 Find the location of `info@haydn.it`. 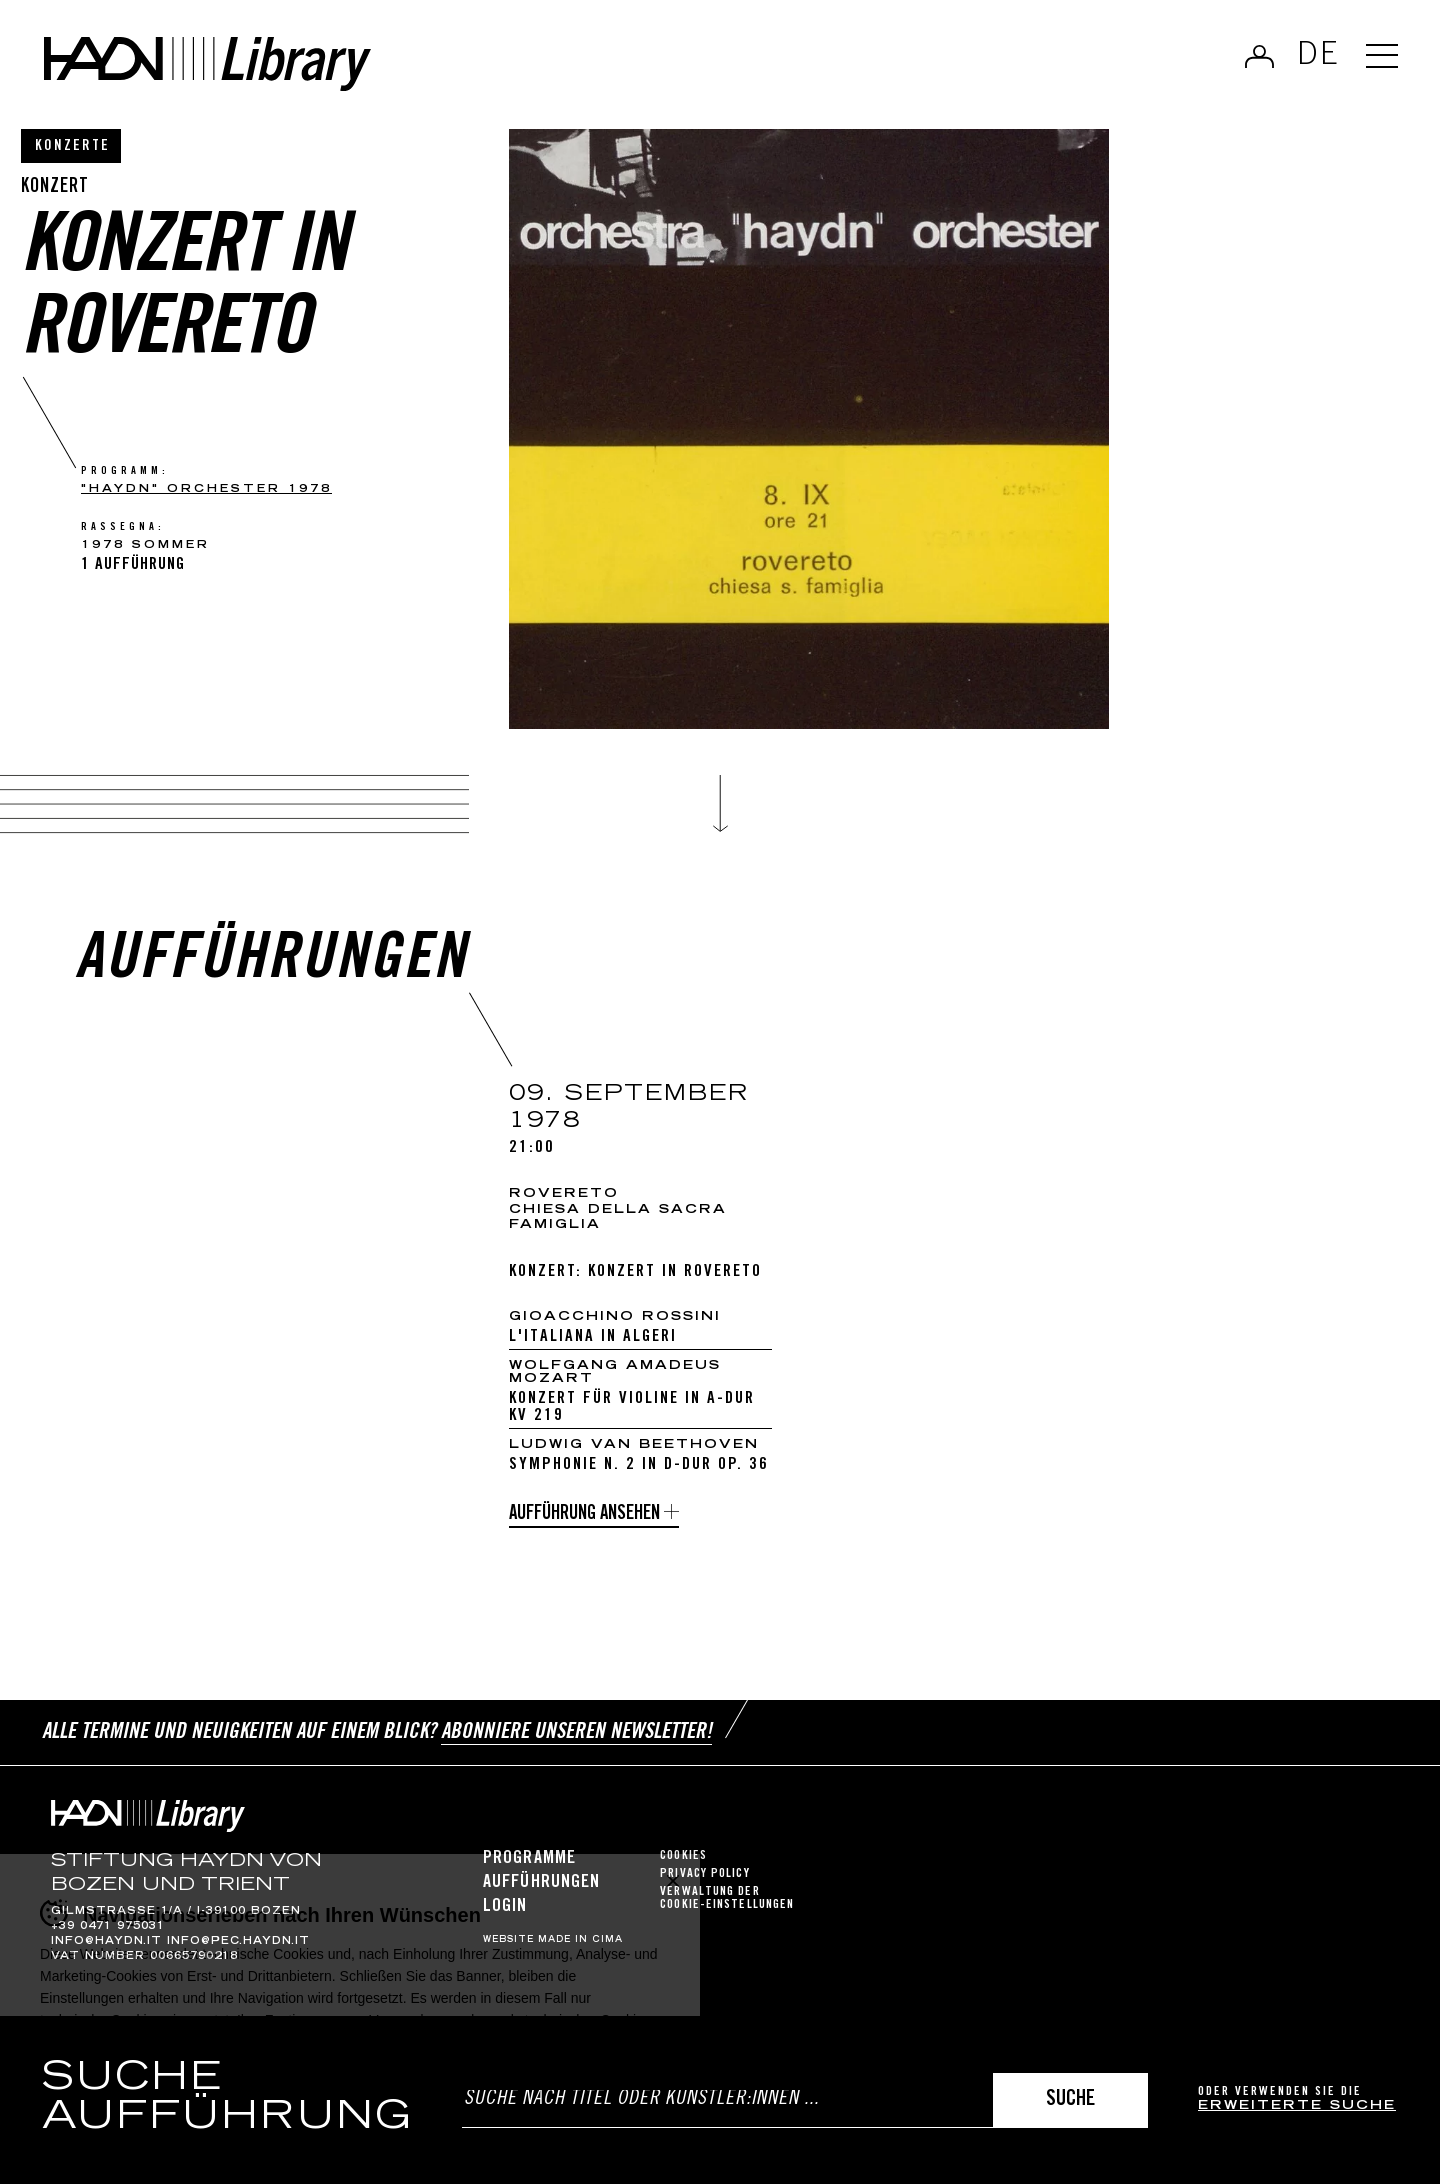

info@haydn.it is located at coordinates (106, 1942).